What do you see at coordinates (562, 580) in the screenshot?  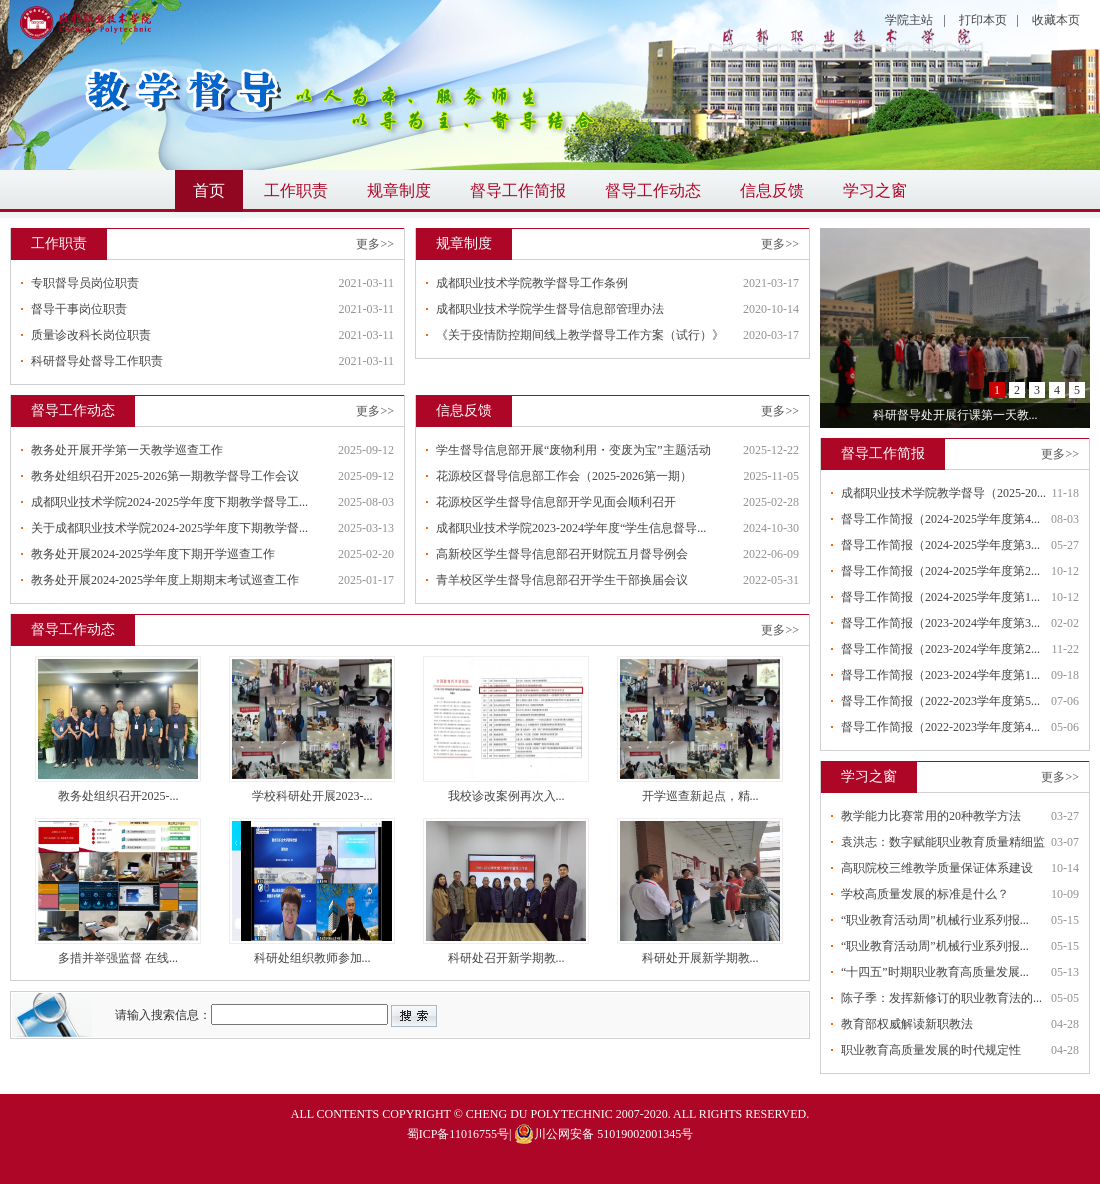 I see `青羊校区学生督导信息部召开学生干部换届会议` at bounding box center [562, 580].